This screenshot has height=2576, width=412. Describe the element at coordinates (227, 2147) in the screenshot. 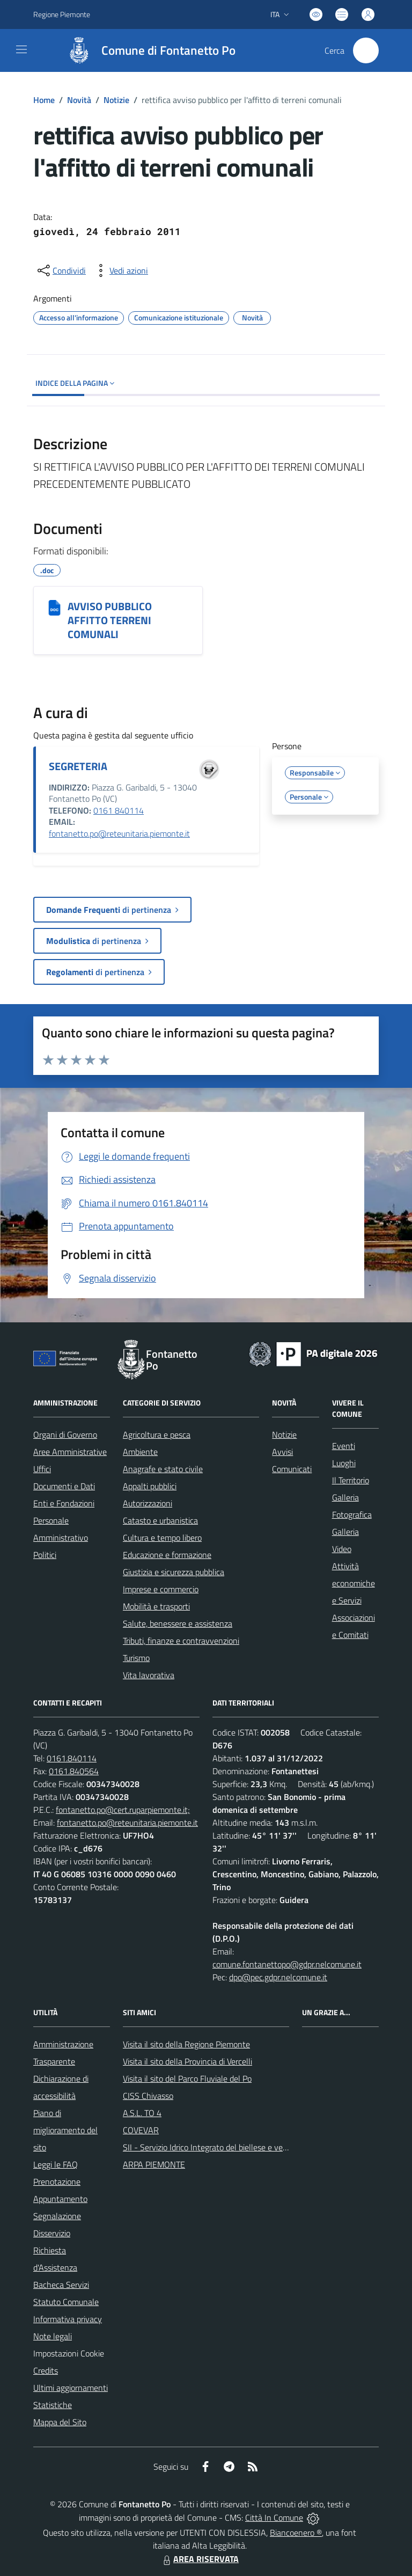

I see `SII - Servizio Idrico Integrato del biellese e vercellese S.p.A.` at that location.